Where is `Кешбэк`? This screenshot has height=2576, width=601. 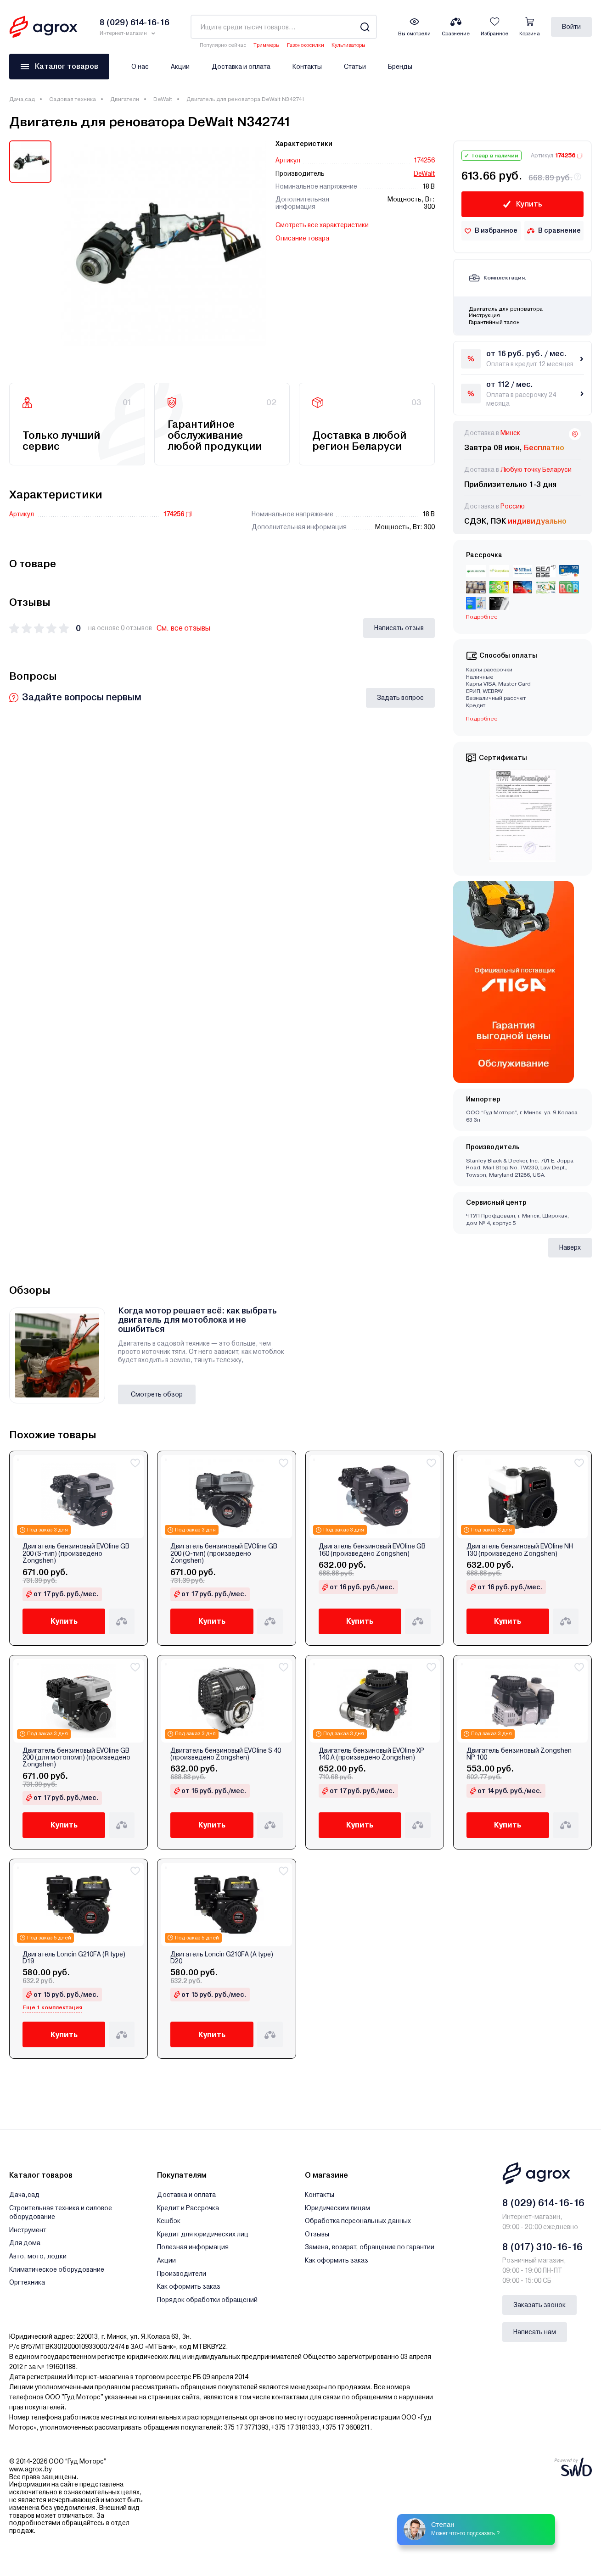 Кешбэк is located at coordinates (168, 2220).